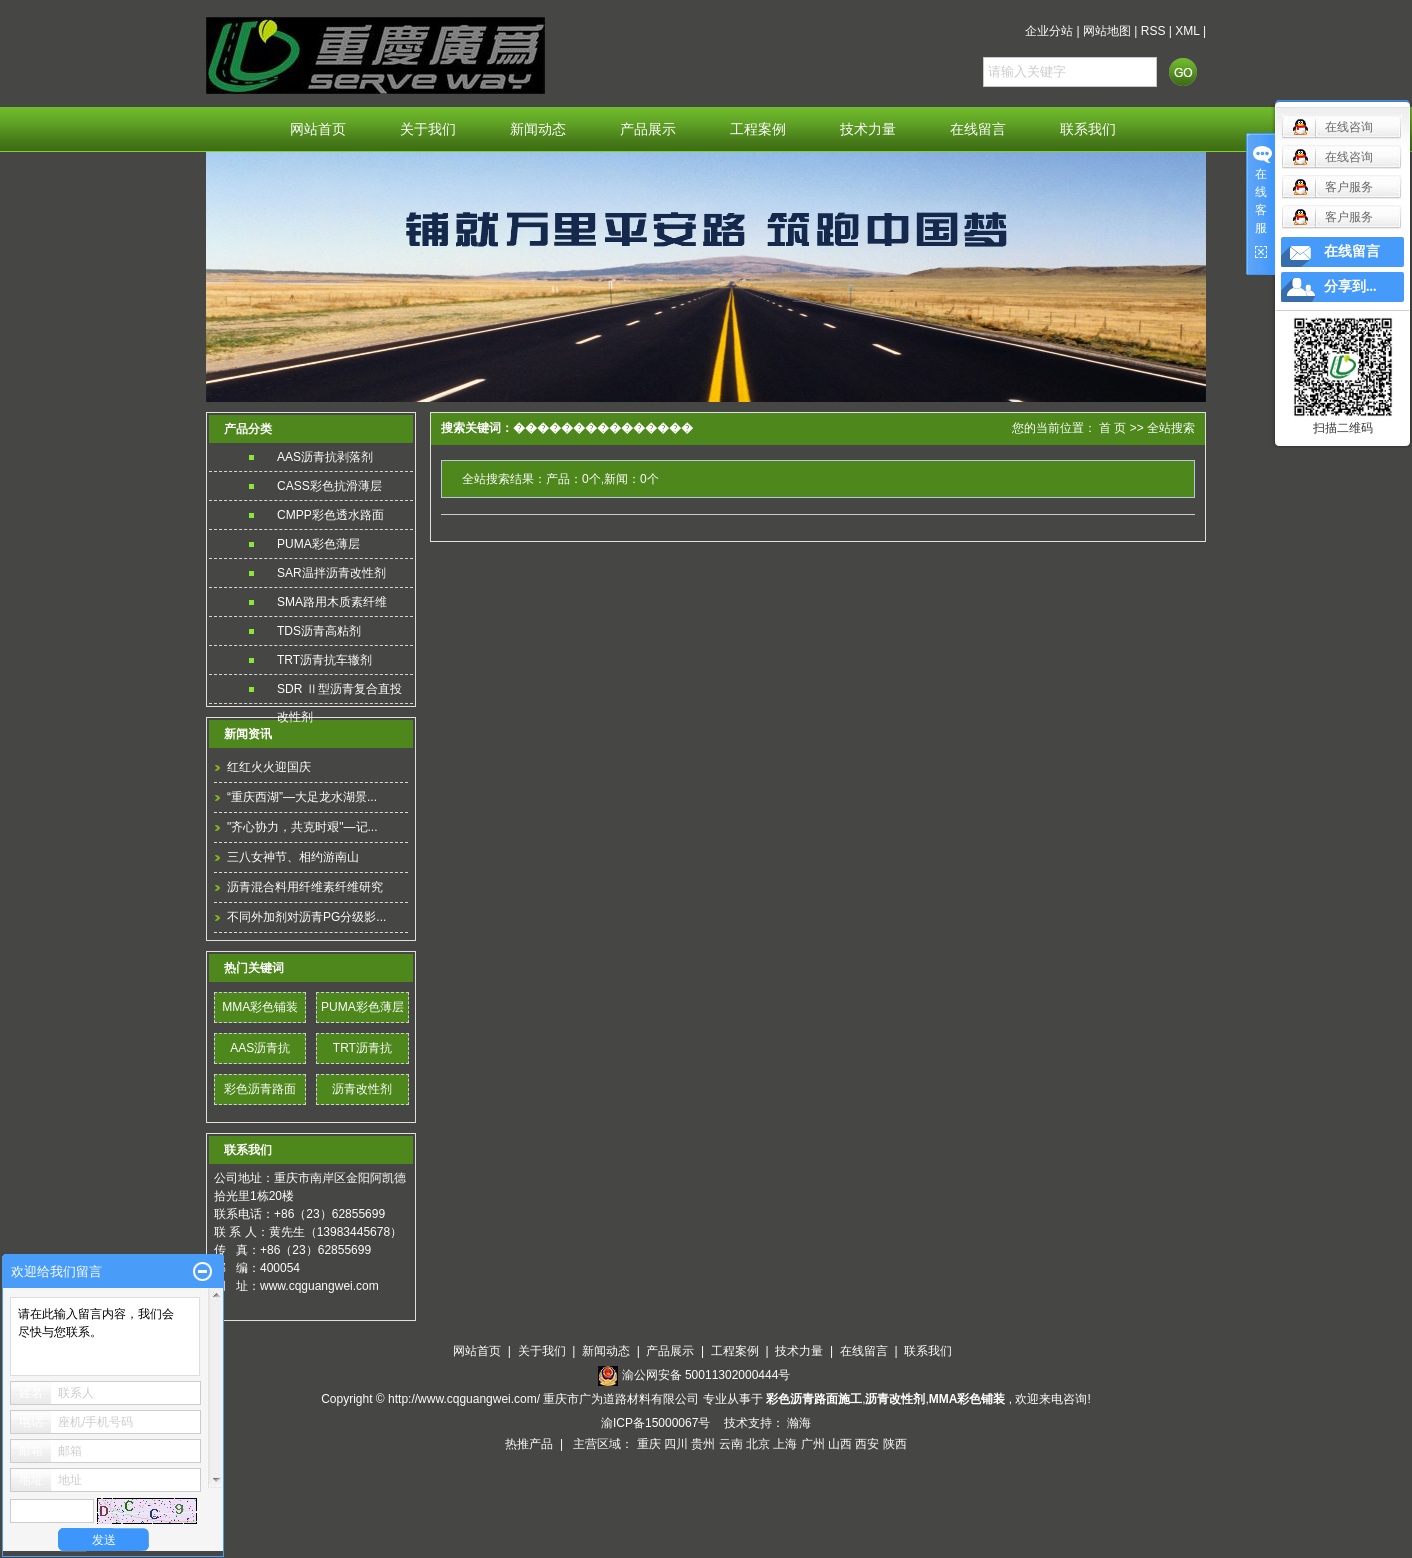 The width and height of the screenshot is (1412, 1558). I want to click on 企业分站, so click(1049, 31).